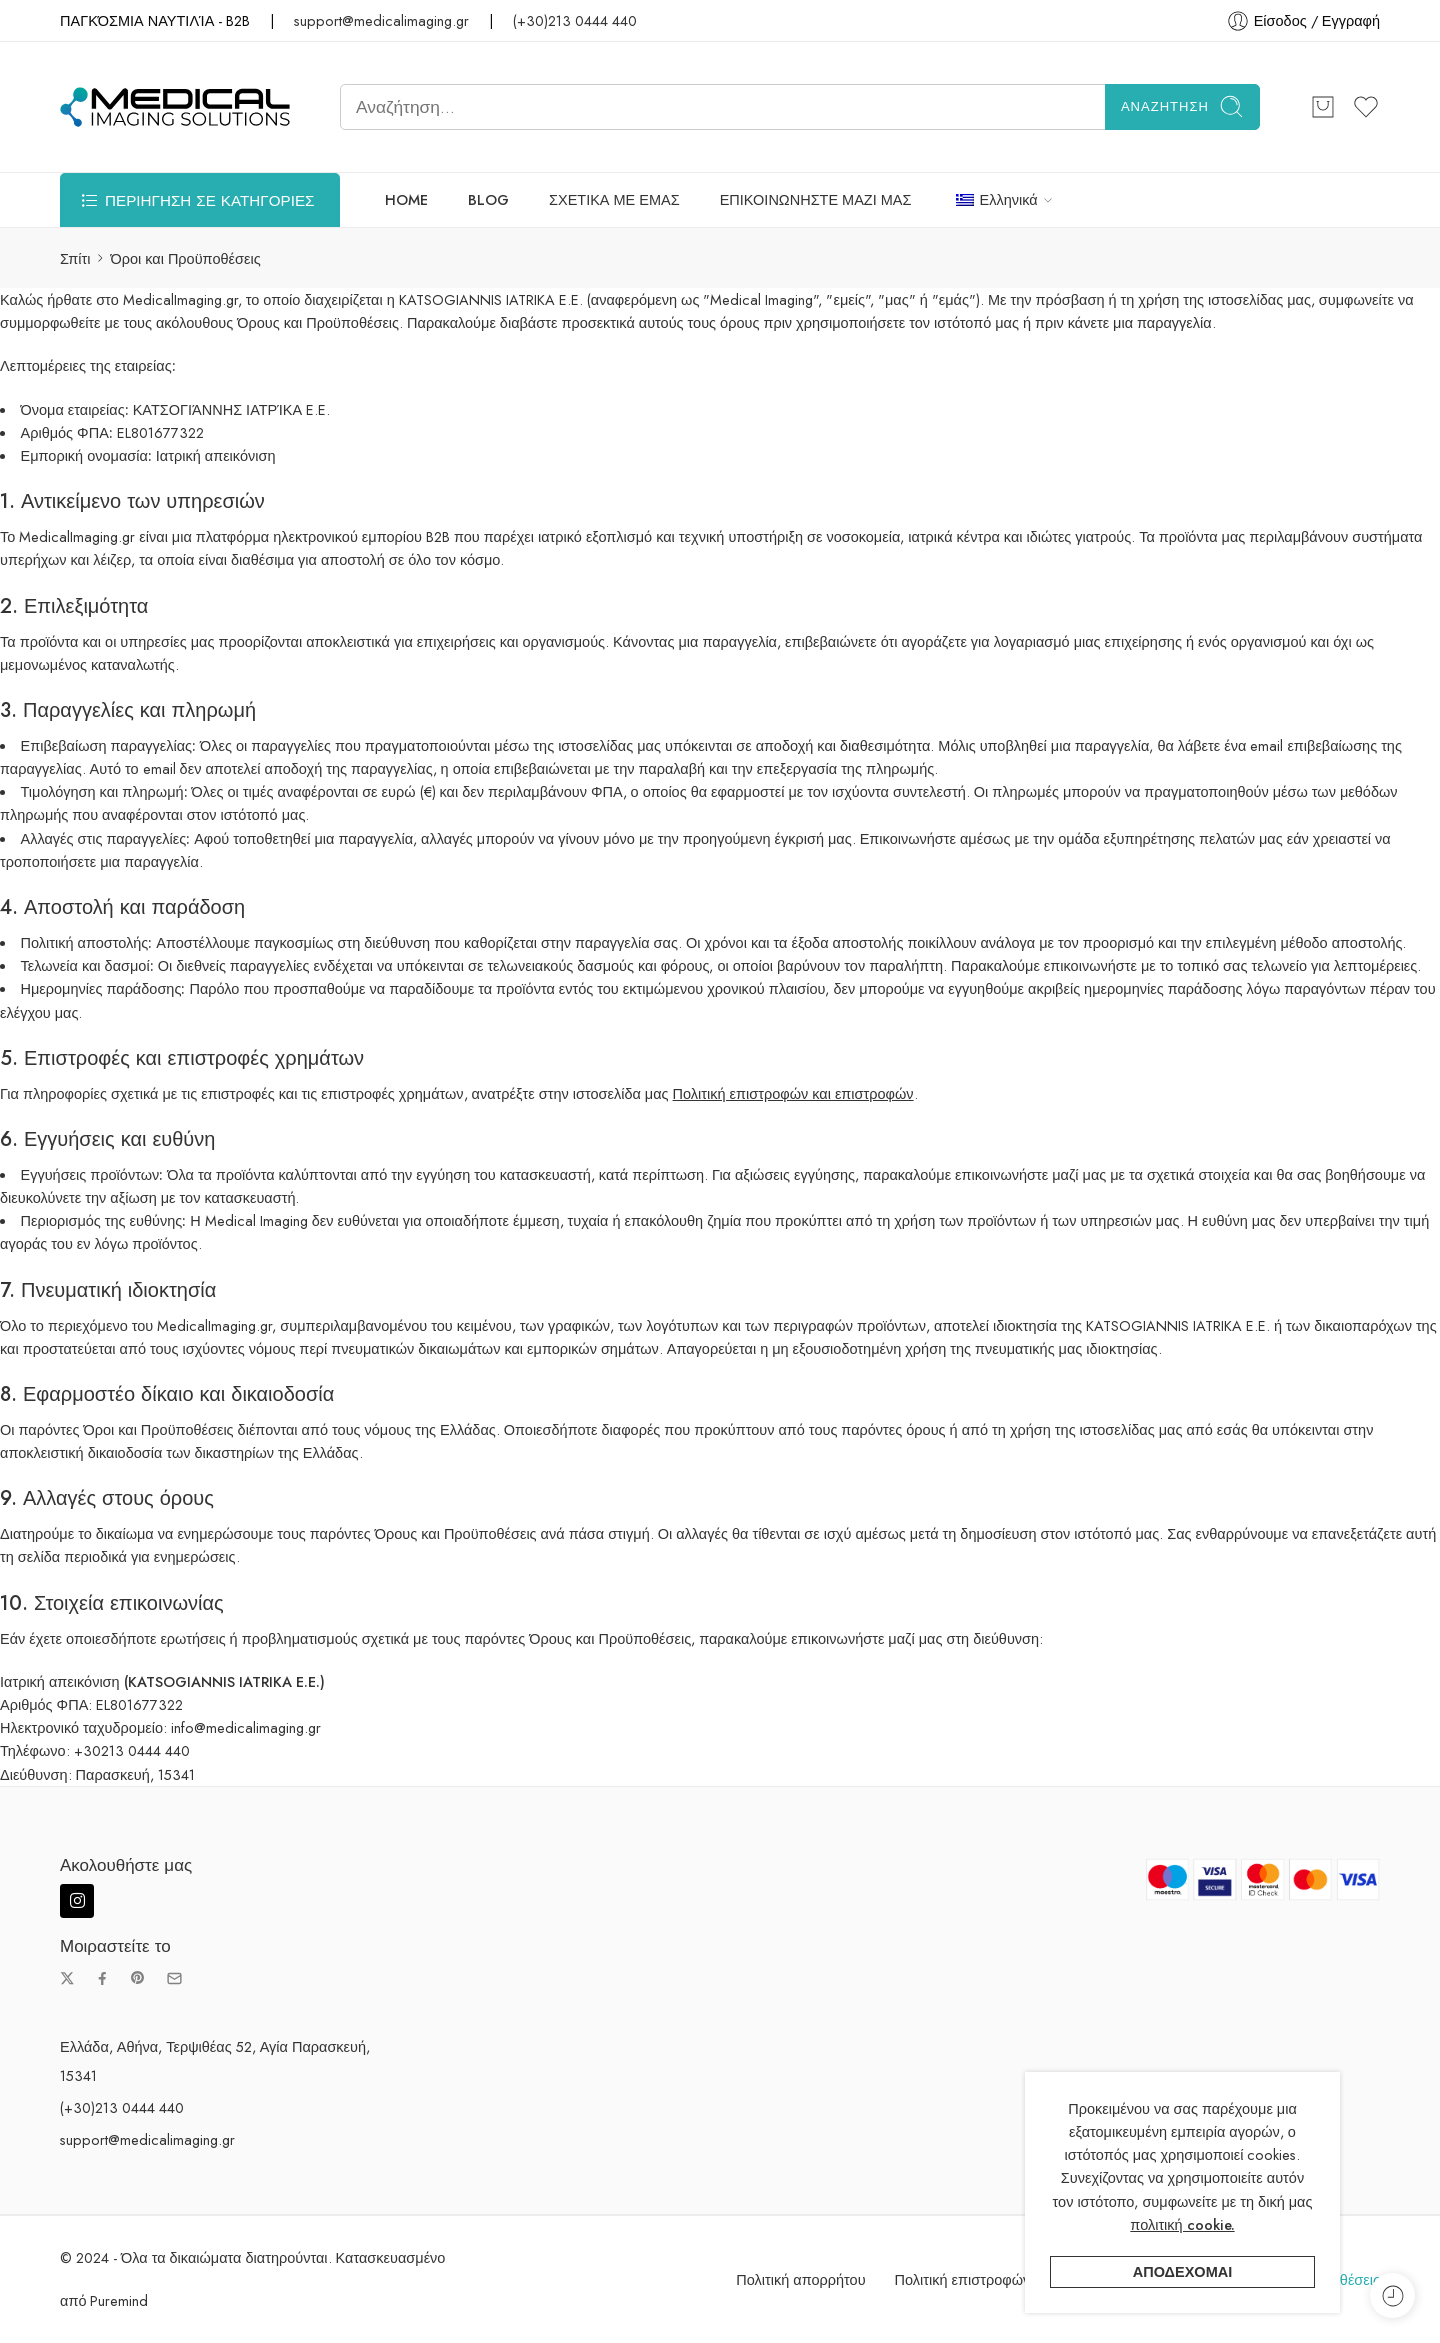 The height and width of the screenshot is (2343, 1440). Describe the element at coordinates (381, 20) in the screenshot. I see `support@medicalimaging.gr` at that location.